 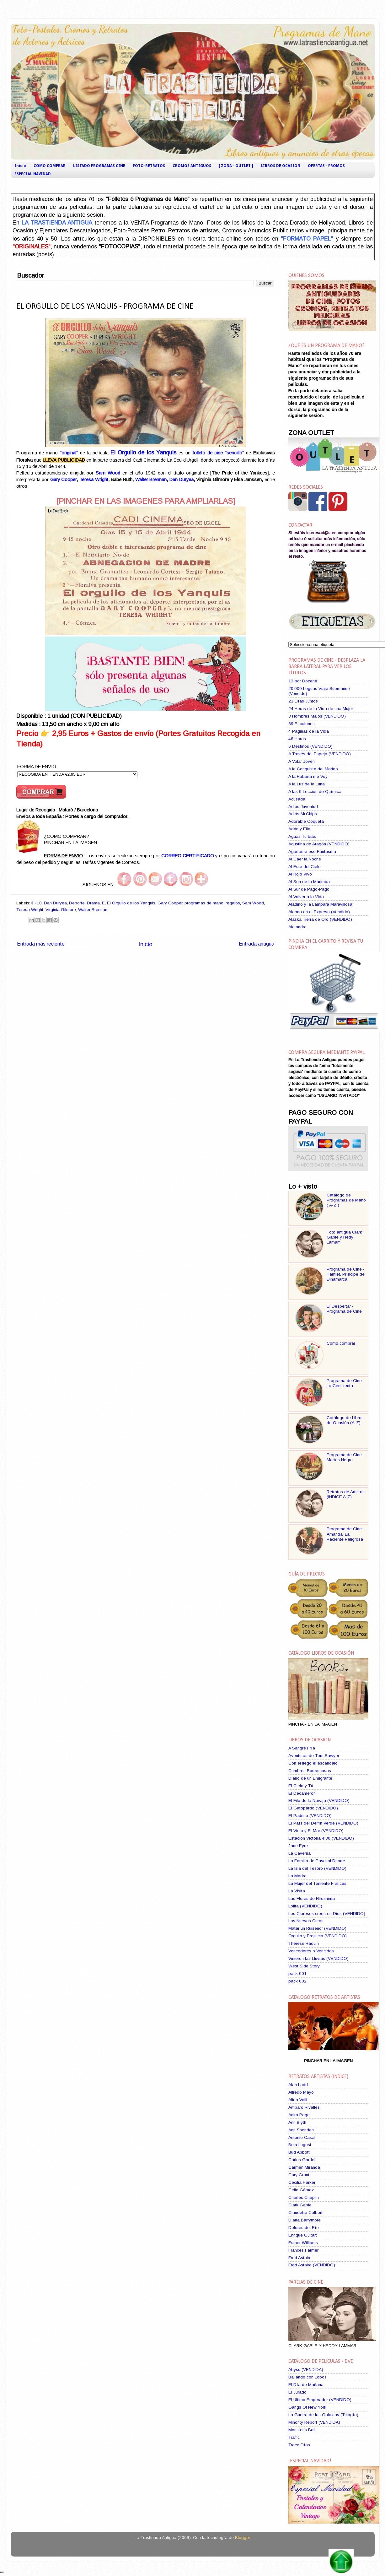 What do you see at coordinates (36, 903) in the screenshot?
I see `€ -10` at bounding box center [36, 903].